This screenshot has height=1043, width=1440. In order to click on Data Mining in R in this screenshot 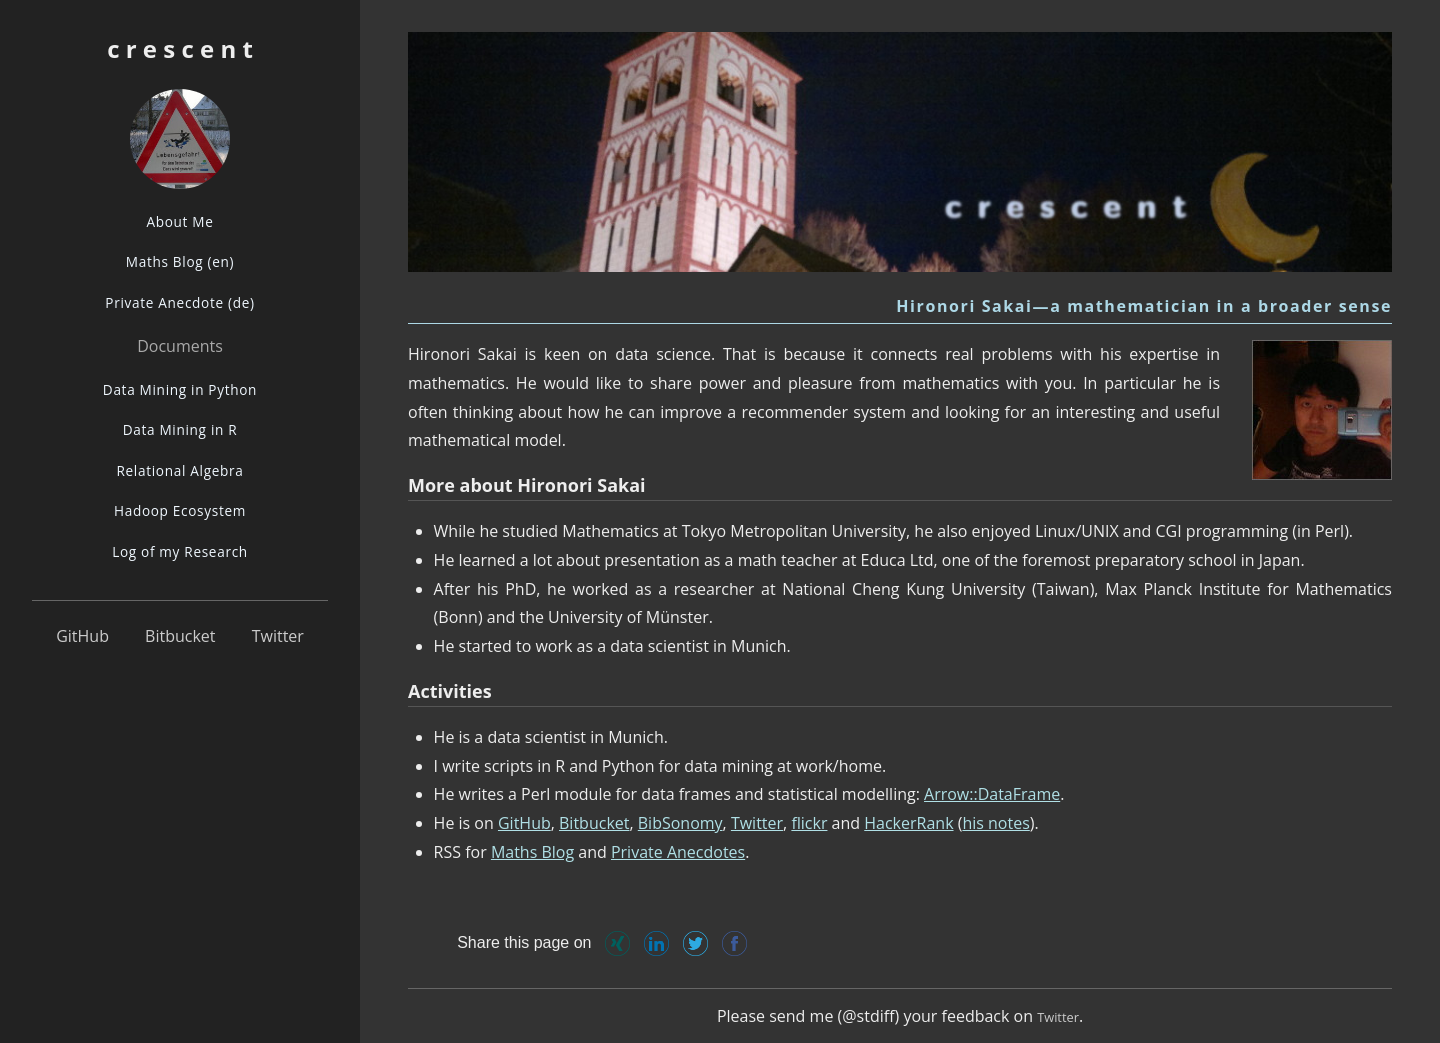, I will do `click(180, 429)`.